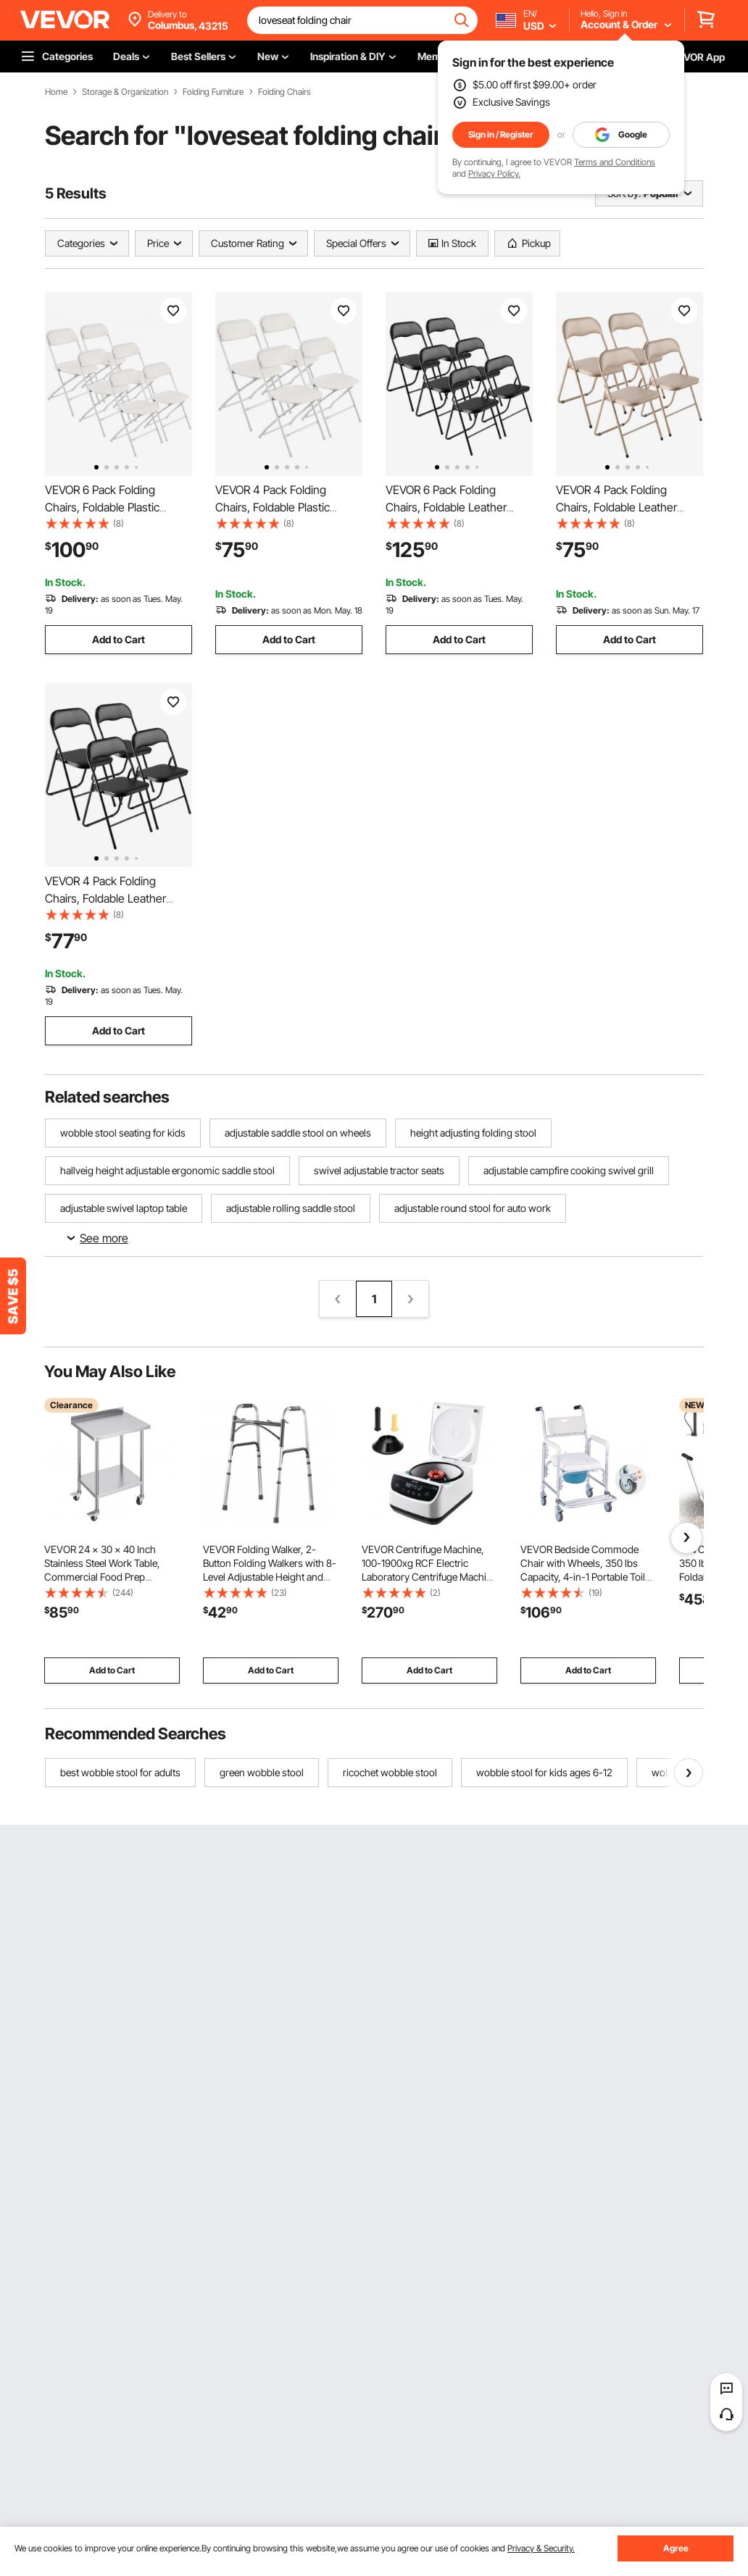 This screenshot has height=2576, width=748. What do you see at coordinates (541, 2548) in the screenshot?
I see `Privacy & Security.` at bounding box center [541, 2548].